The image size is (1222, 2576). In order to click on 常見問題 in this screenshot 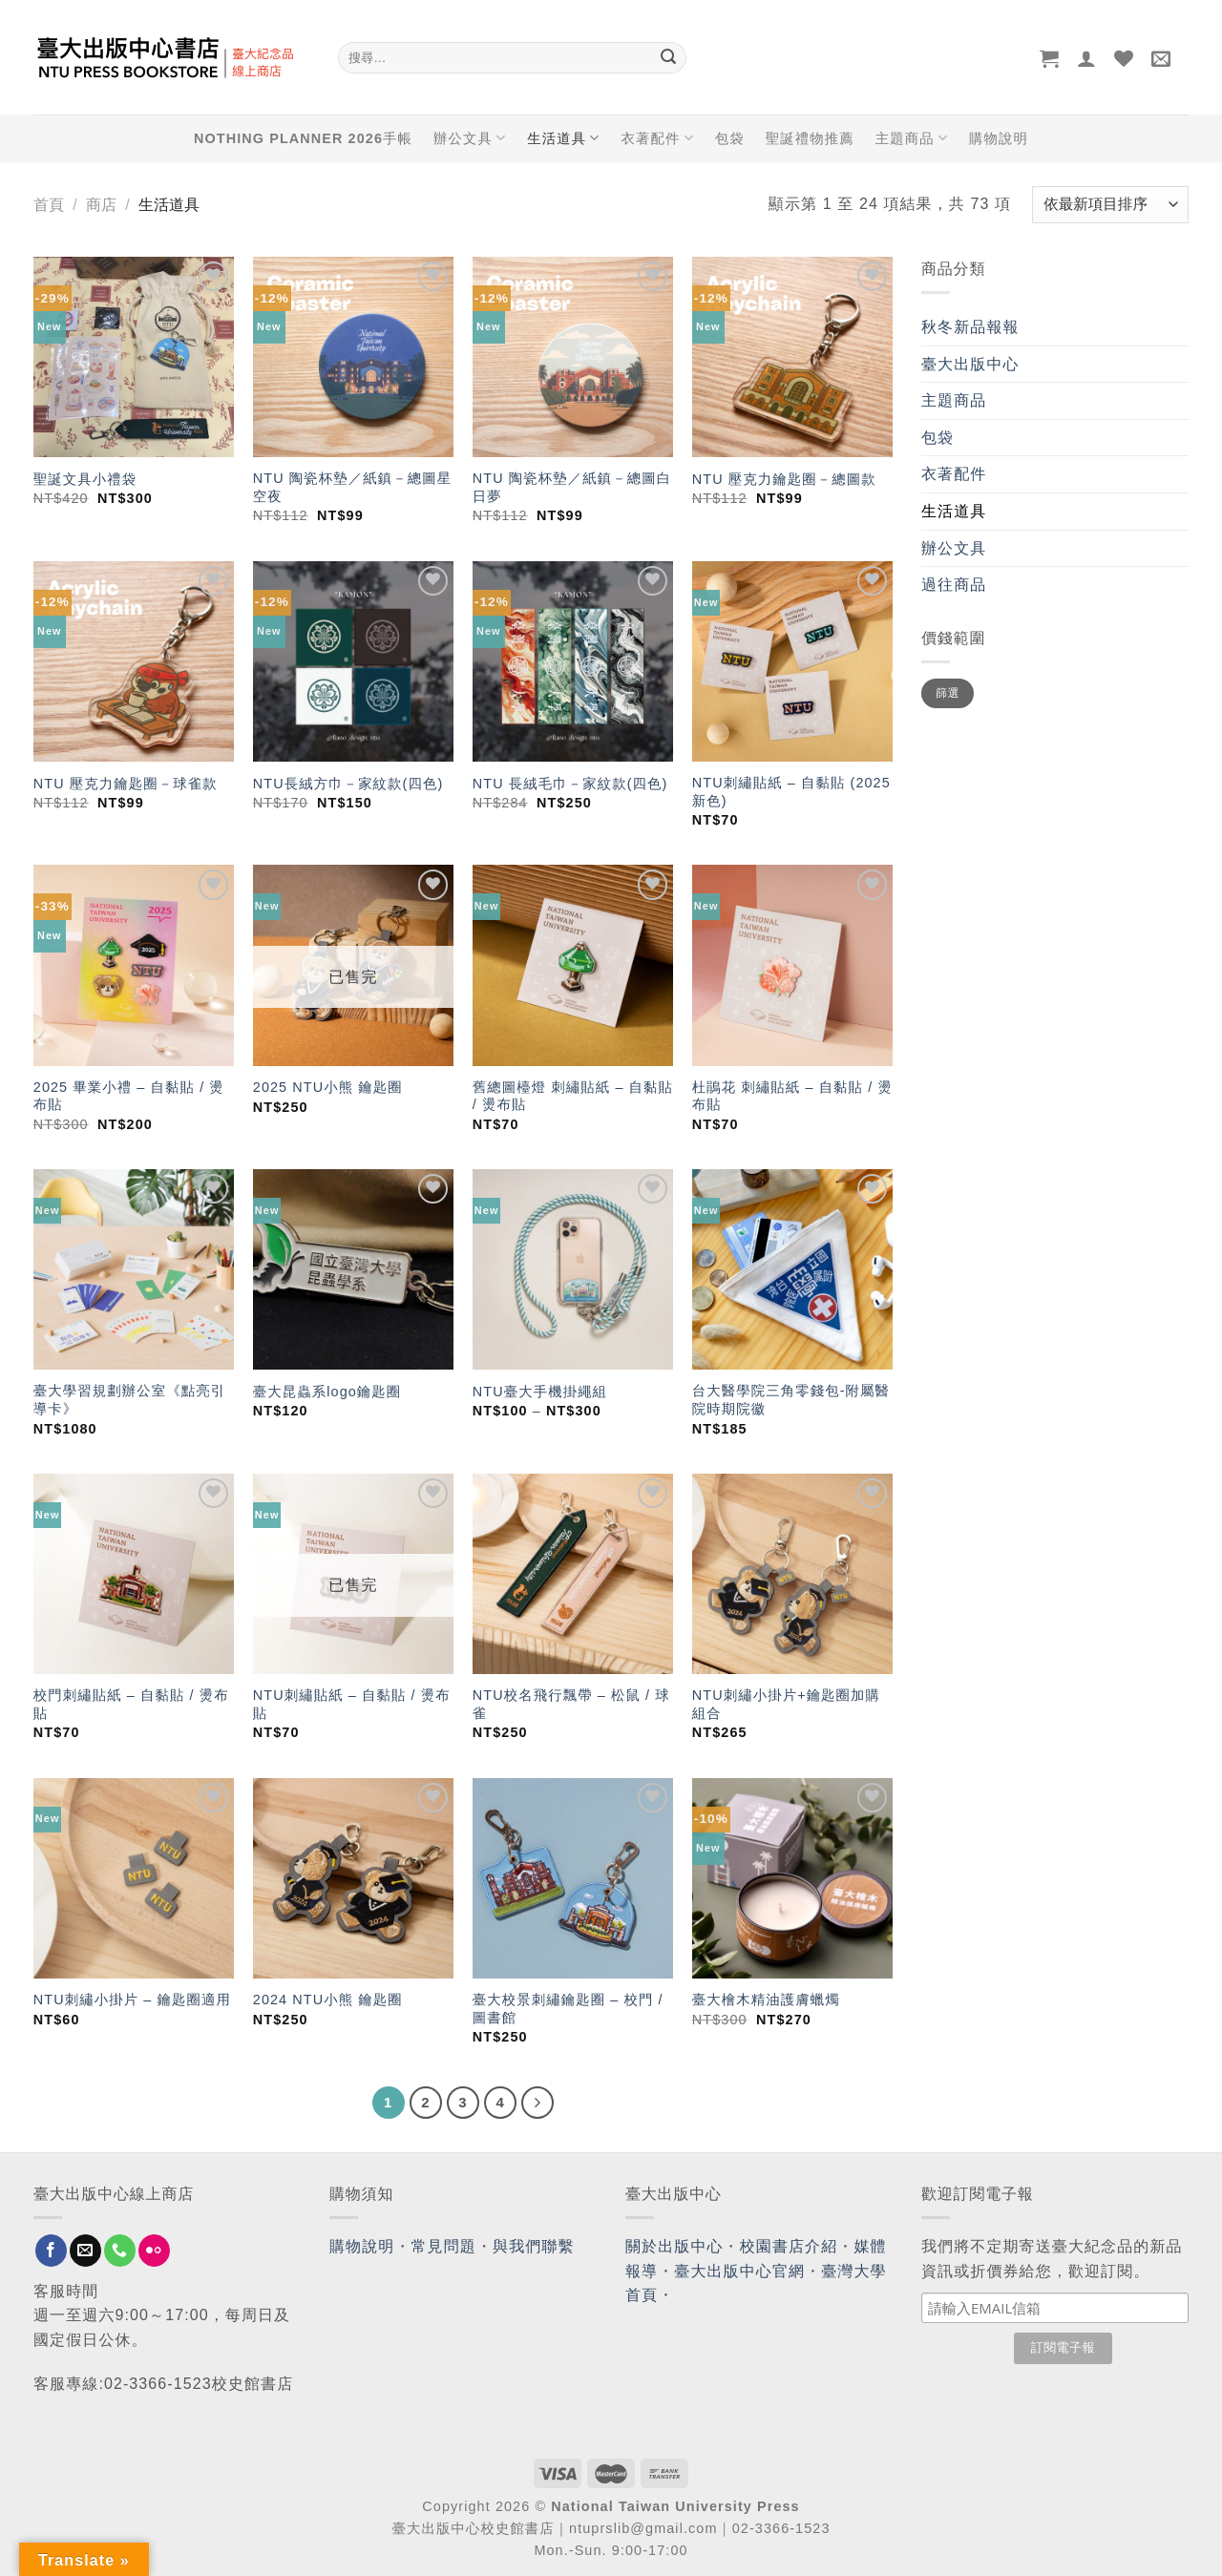, I will do `click(443, 2246)`.